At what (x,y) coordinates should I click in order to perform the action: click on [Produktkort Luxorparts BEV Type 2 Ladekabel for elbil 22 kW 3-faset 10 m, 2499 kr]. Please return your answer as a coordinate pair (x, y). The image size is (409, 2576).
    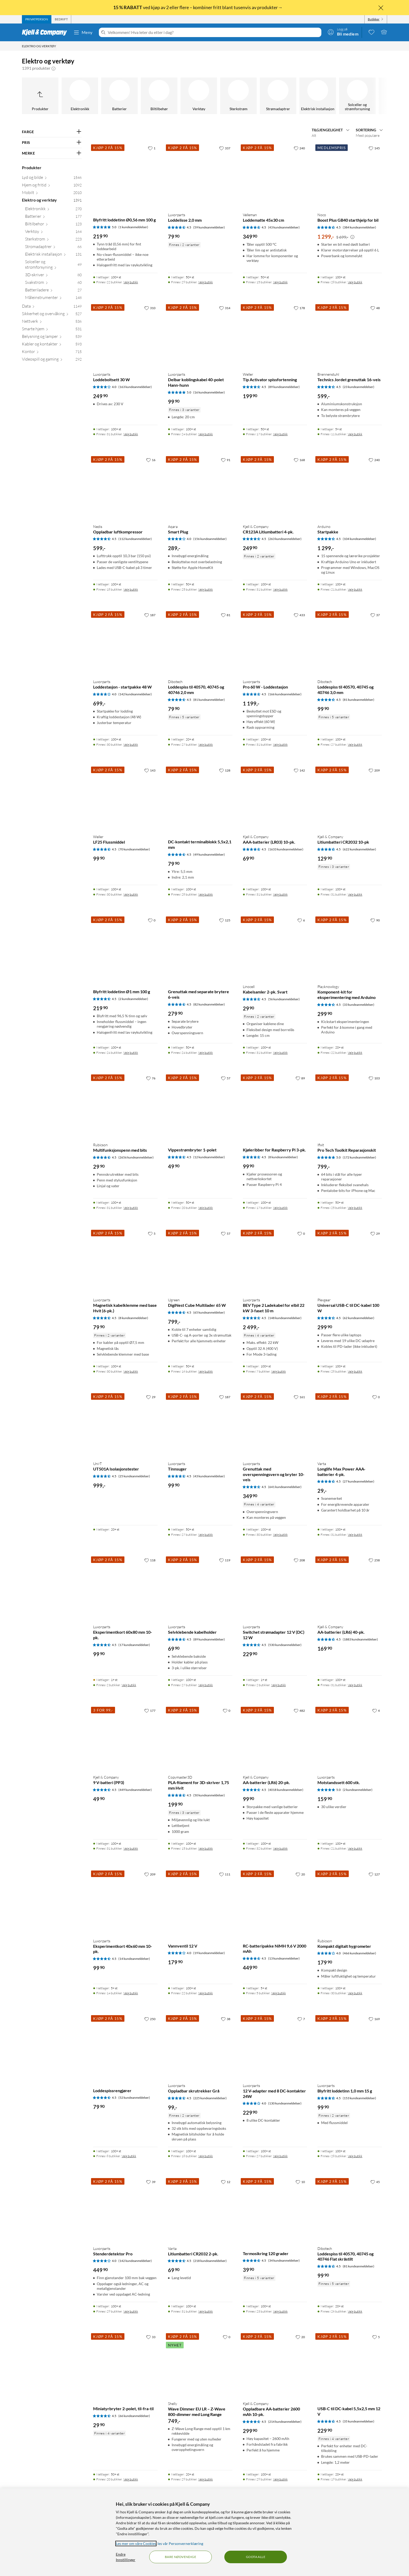
    Looking at the image, I should click on (275, 1261).